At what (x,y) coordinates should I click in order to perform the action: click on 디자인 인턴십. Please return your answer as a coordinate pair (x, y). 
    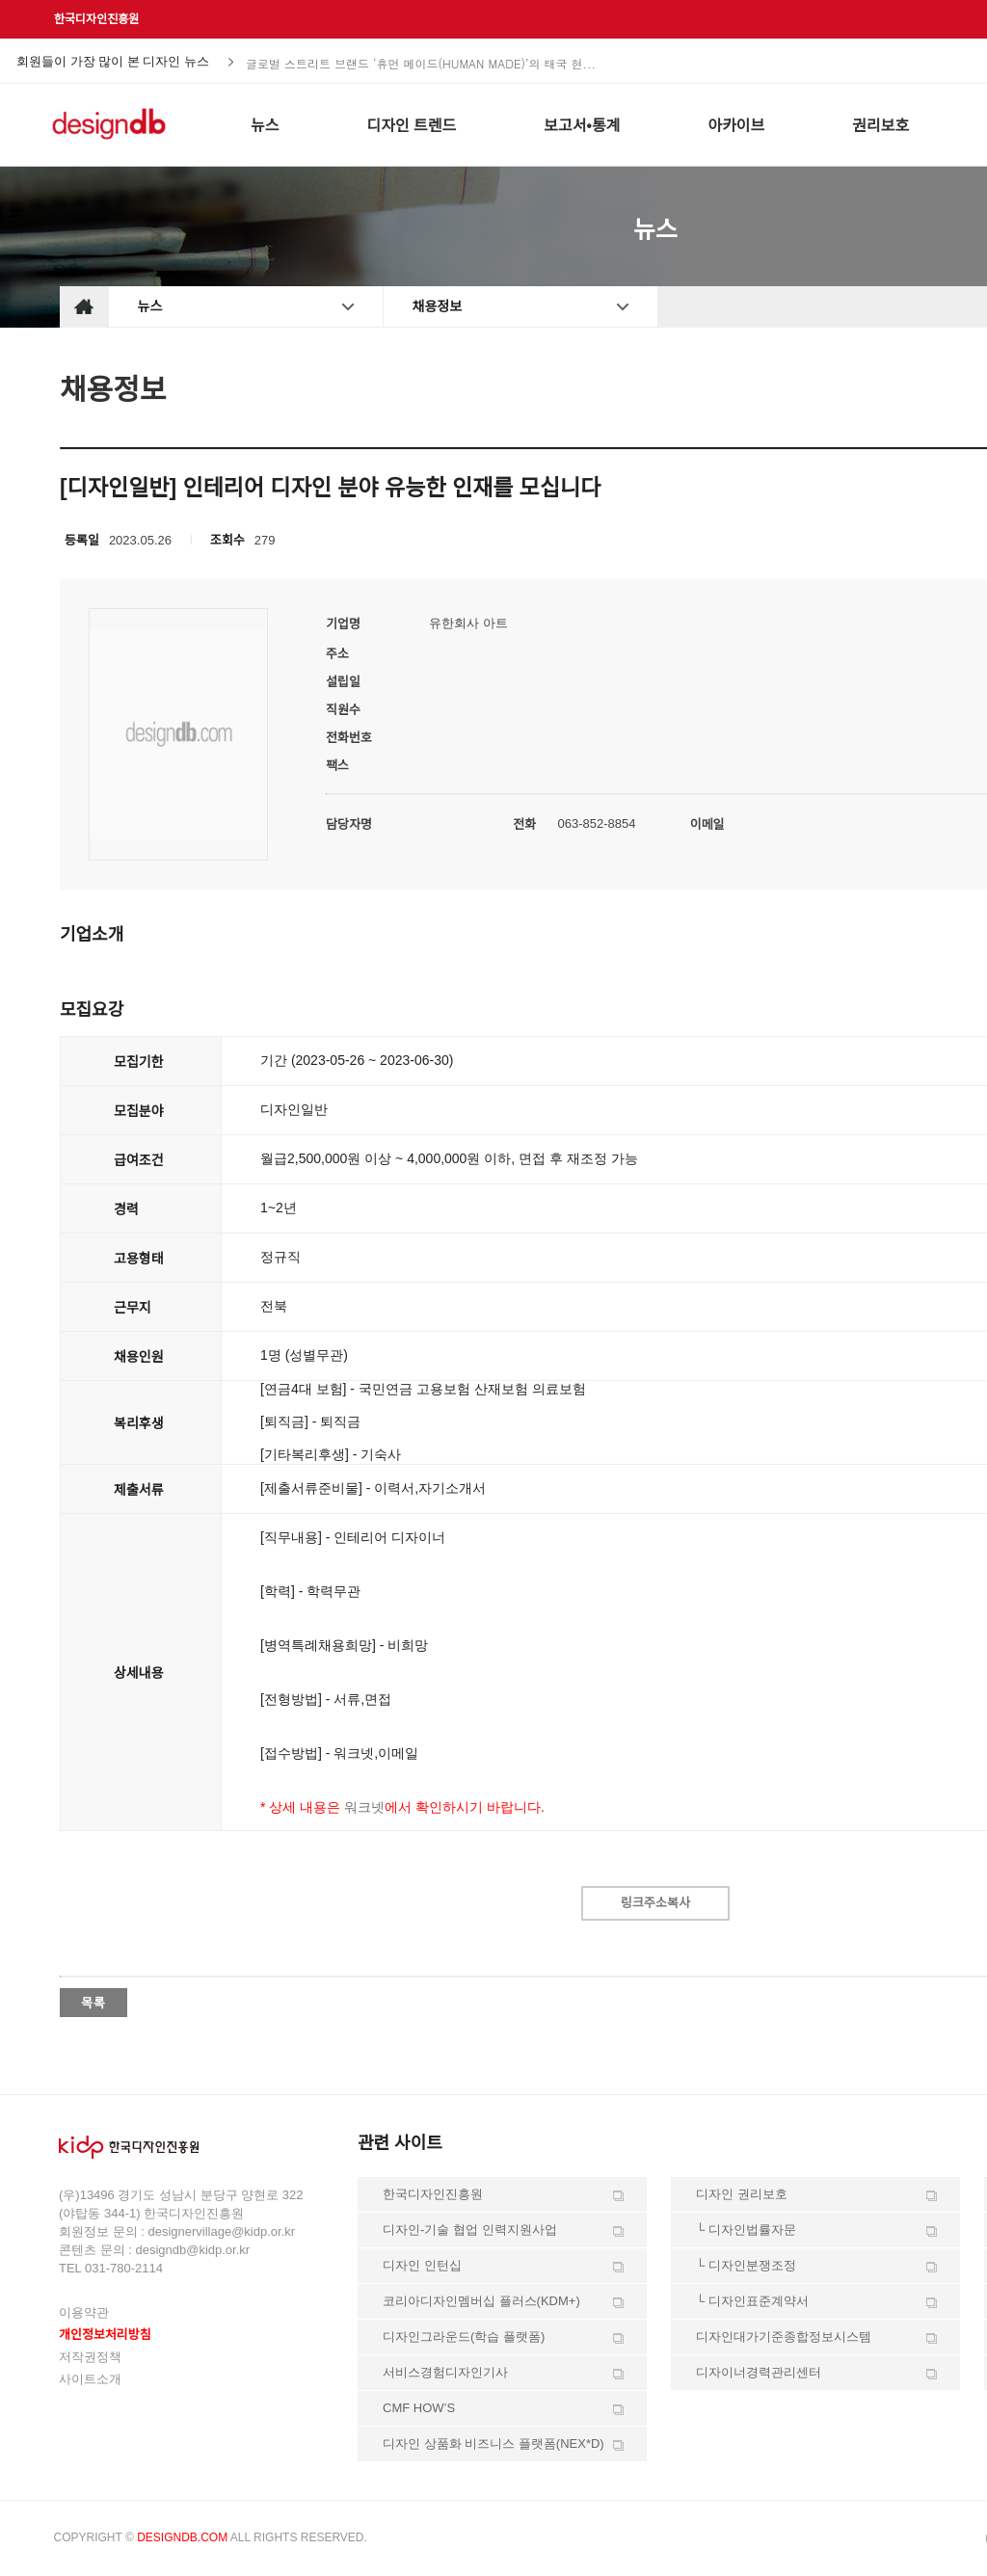
    Looking at the image, I should click on (422, 2265).